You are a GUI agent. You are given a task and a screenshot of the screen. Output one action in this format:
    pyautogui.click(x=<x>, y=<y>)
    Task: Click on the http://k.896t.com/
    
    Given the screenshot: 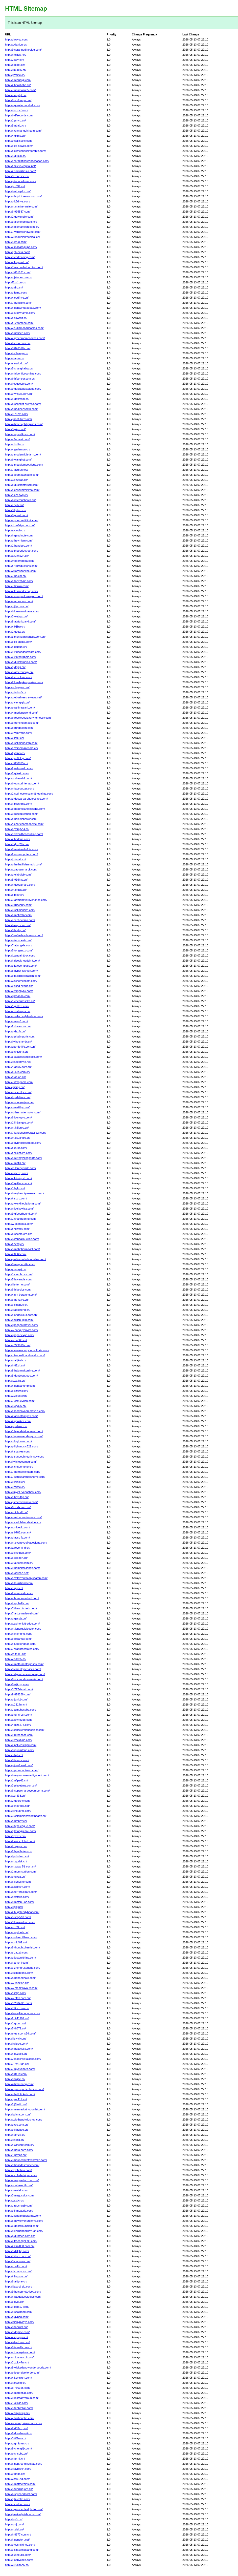 What is the action you would take?
    pyautogui.click(x=15, y=1254)
    